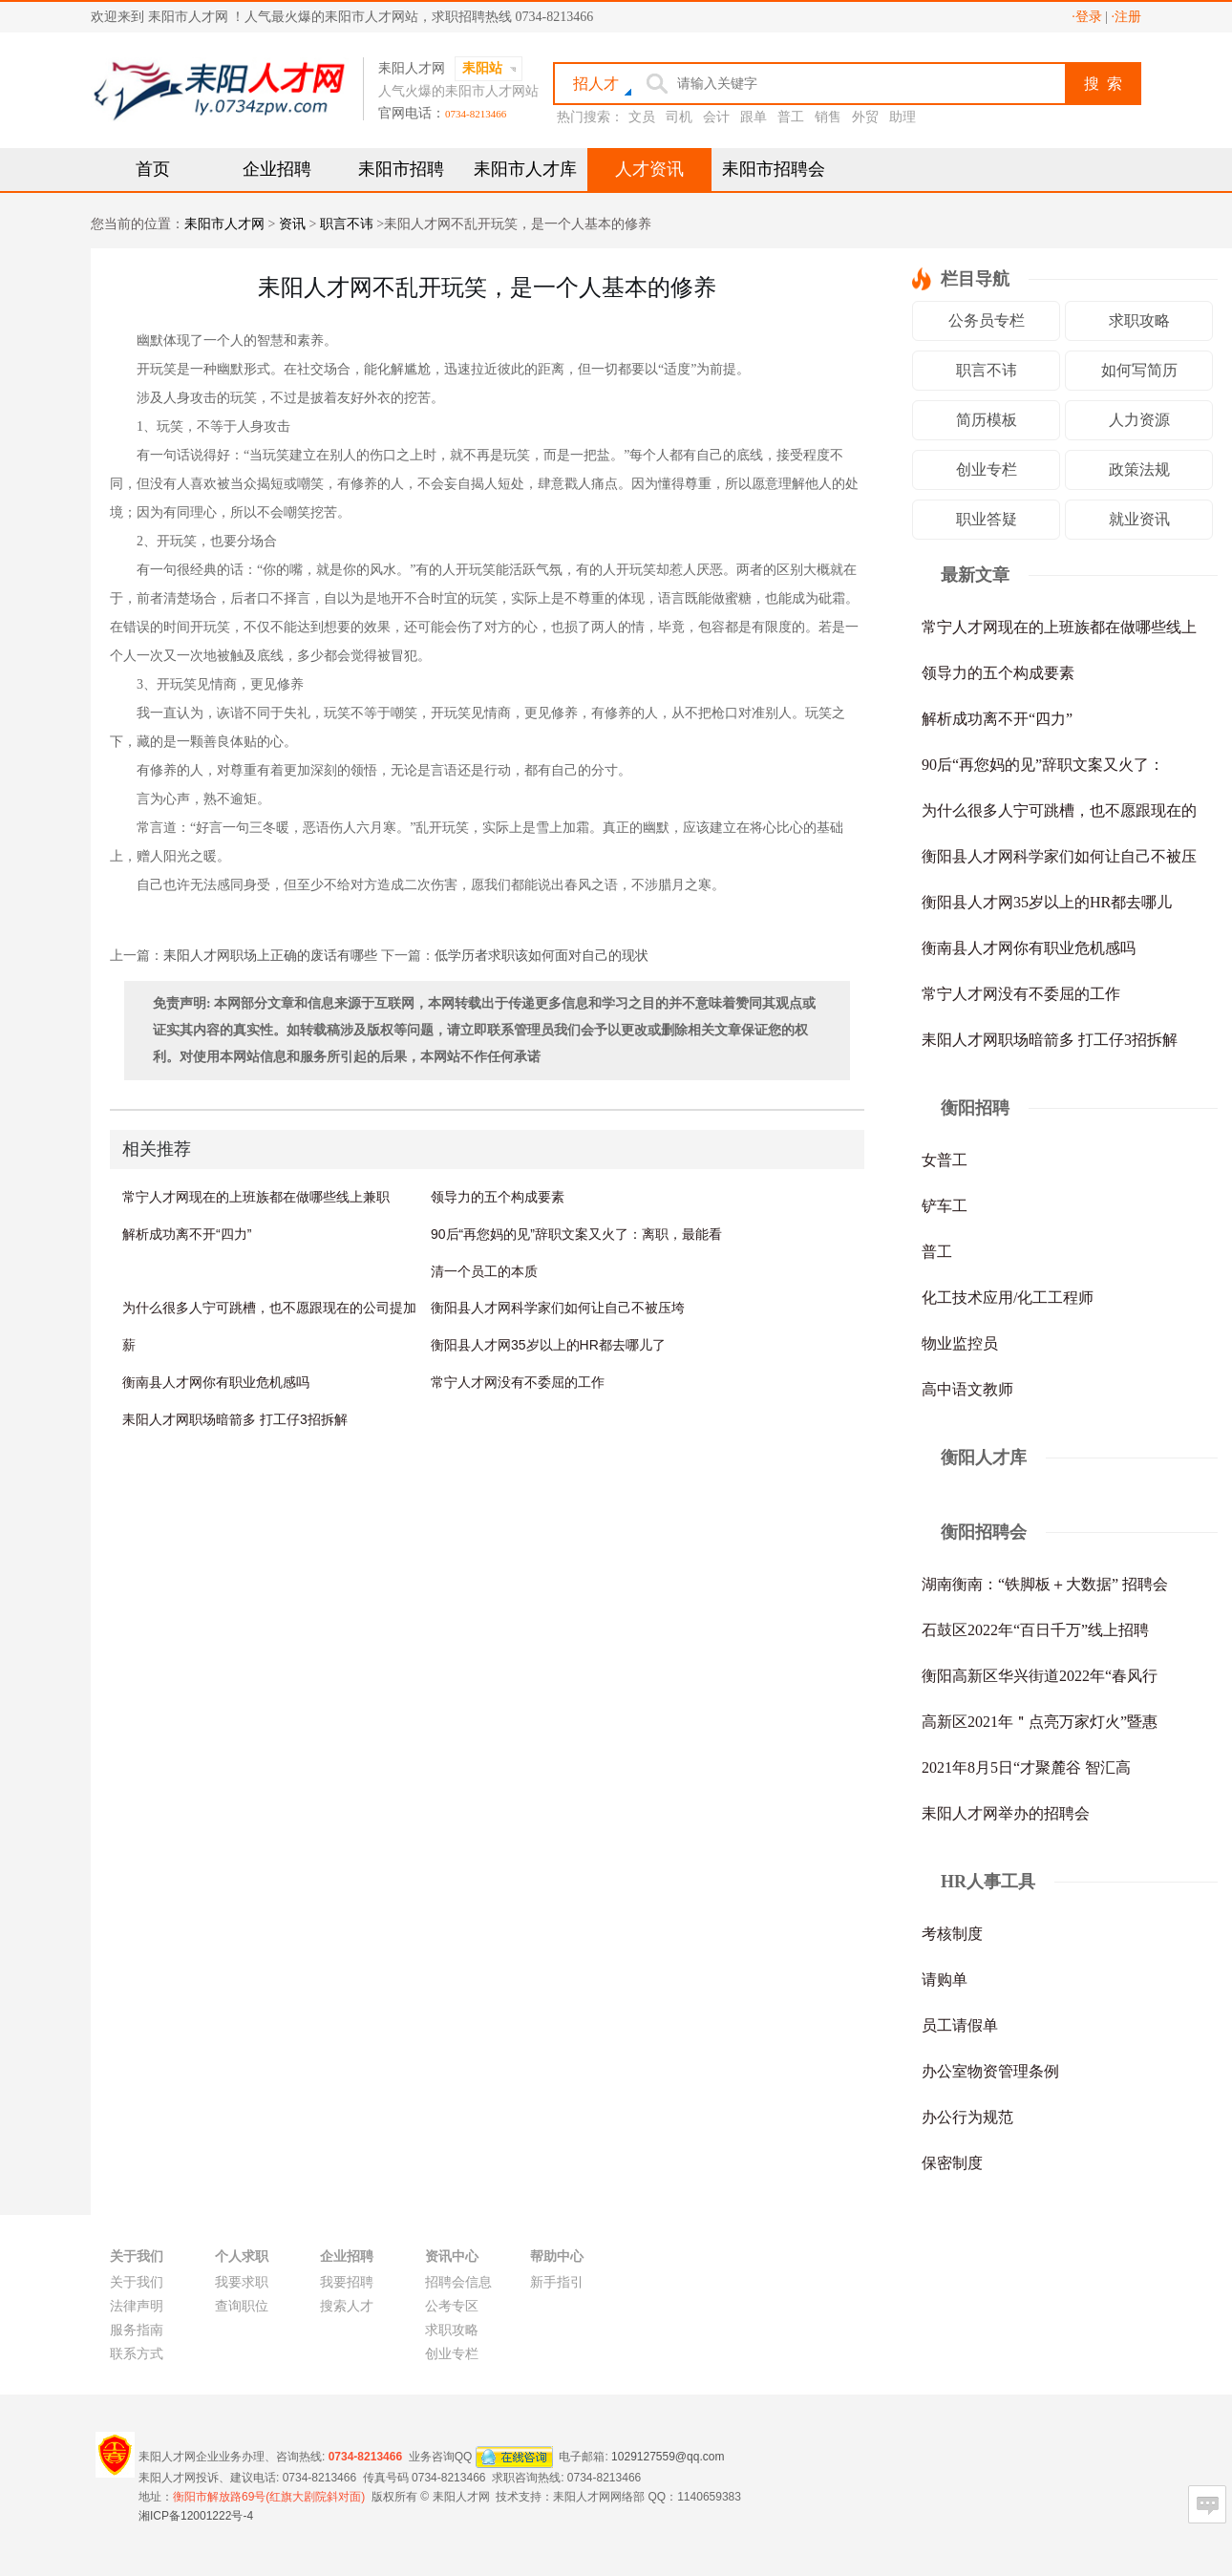 This screenshot has width=1232, height=2576. What do you see at coordinates (1026, 1767) in the screenshot?
I see `2021年8月5日“才聚麓谷 智汇高` at bounding box center [1026, 1767].